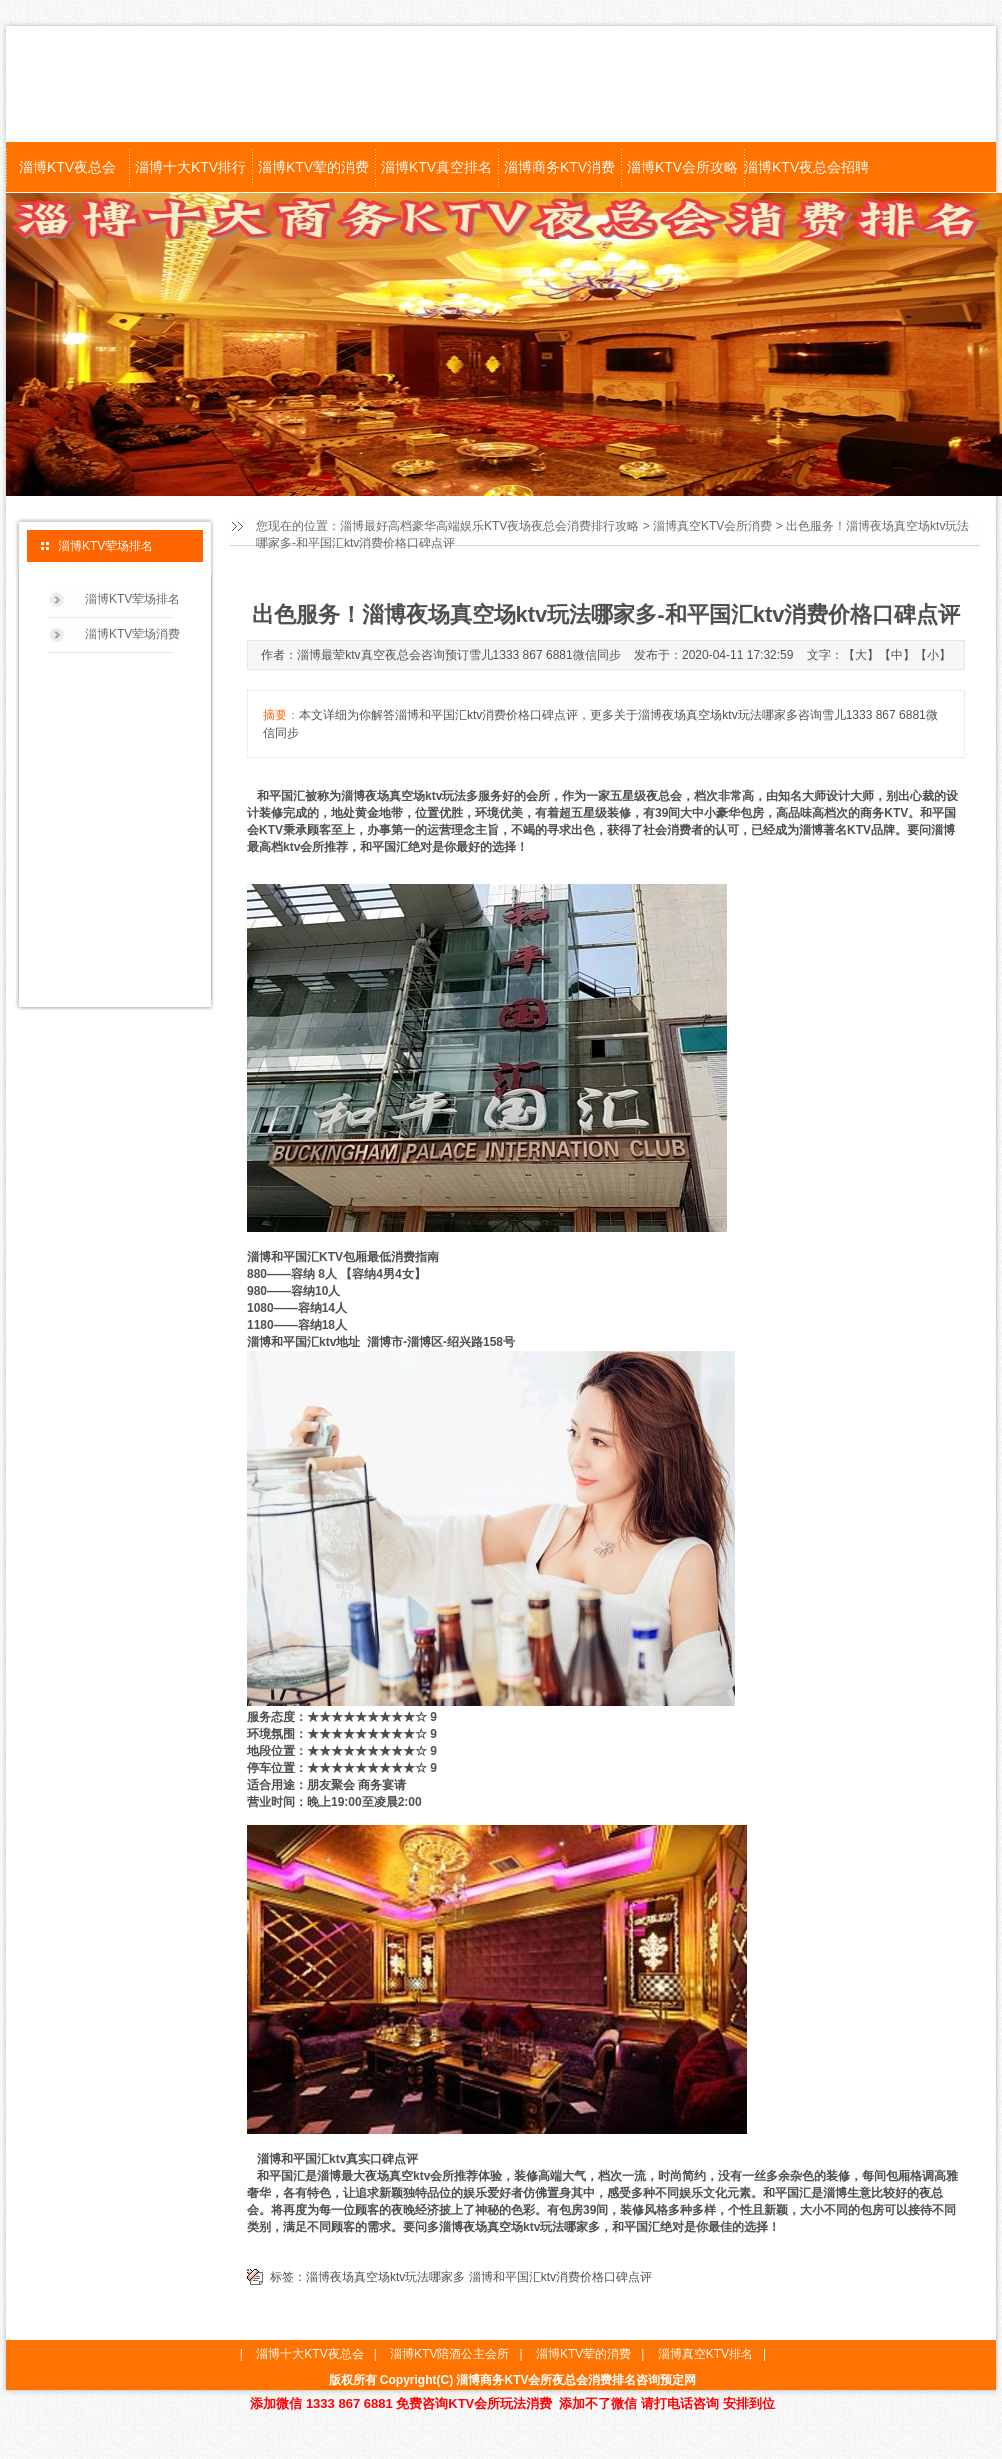 Image resolution: width=1002 pixels, height=2459 pixels. What do you see at coordinates (132, 634) in the screenshot?
I see `淄博KTV荤场消费` at bounding box center [132, 634].